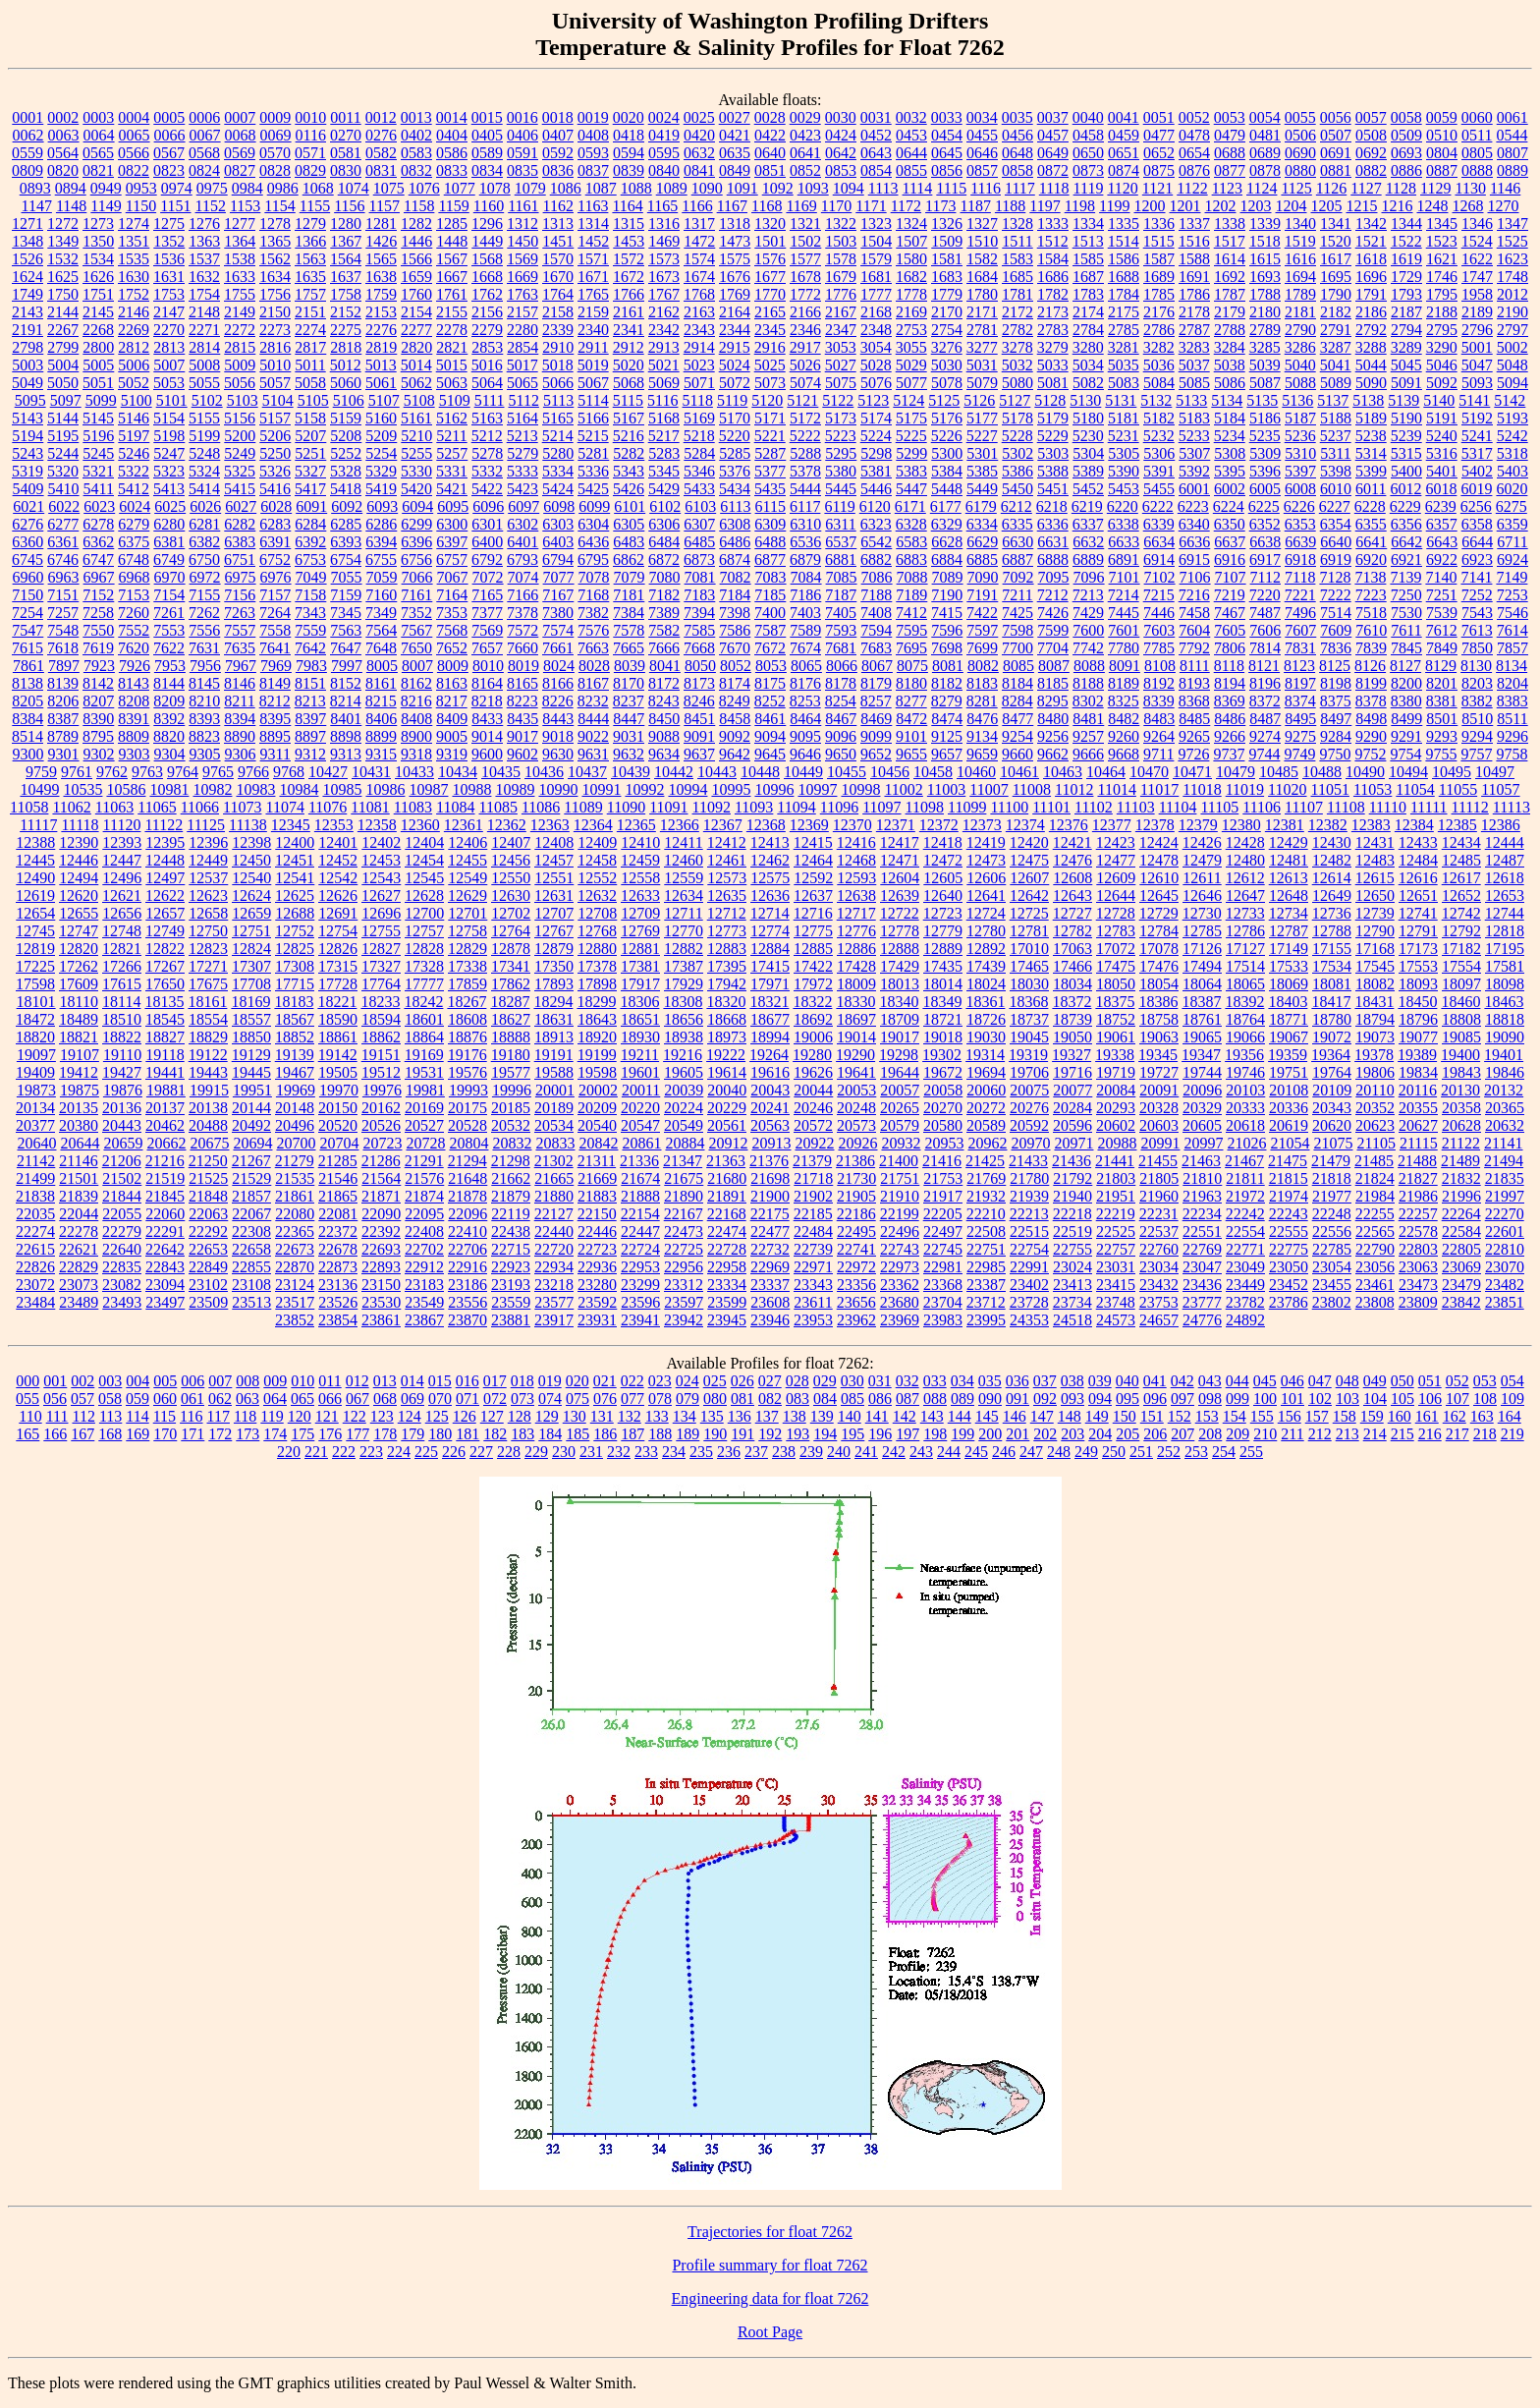 The width and height of the screenshot is (1540, 2408). Describe the element at coordinates (935, 1398) in the screenshot. I see `088` at that location.